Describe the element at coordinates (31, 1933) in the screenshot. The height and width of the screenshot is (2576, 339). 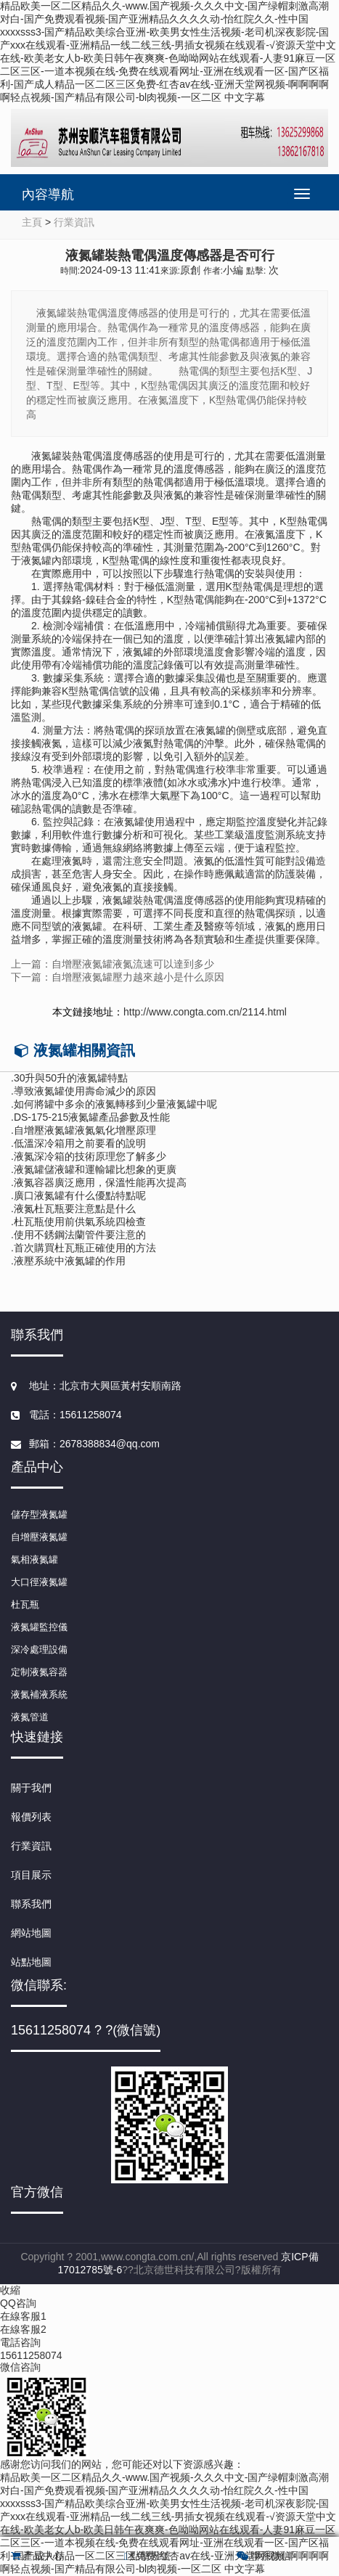
I see `網站地圖` at that location.